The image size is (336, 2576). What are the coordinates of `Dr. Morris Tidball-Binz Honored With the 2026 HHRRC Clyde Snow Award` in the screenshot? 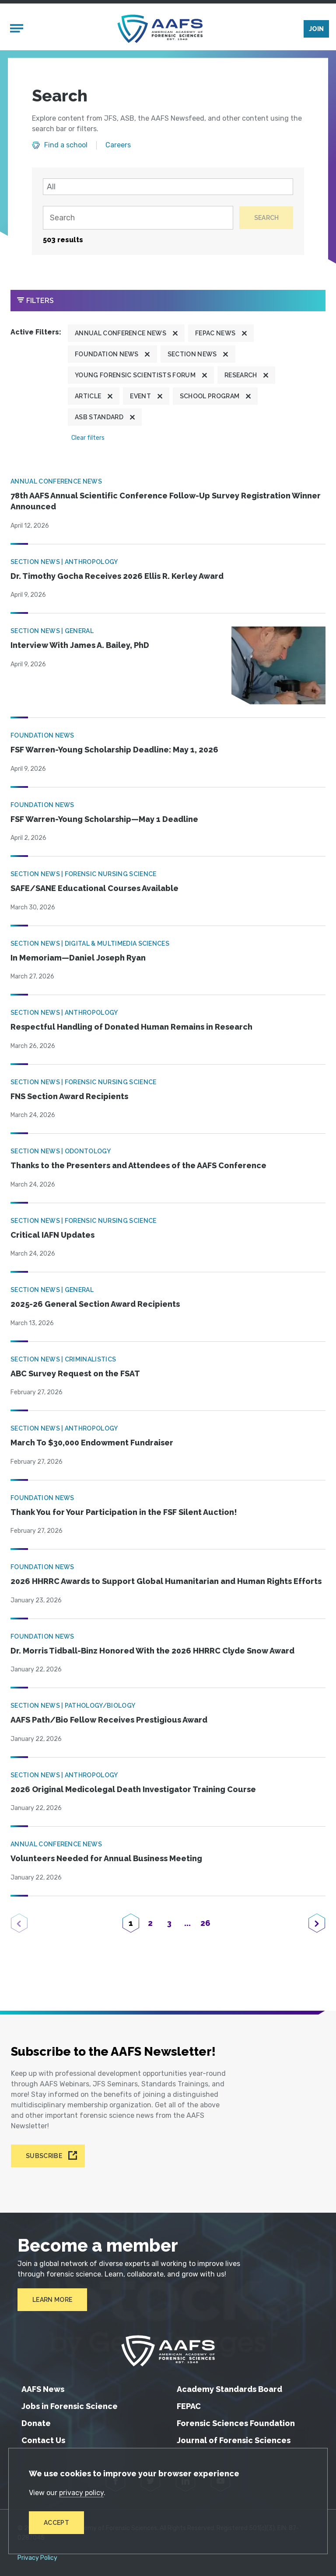 It's located at (152, 1651).